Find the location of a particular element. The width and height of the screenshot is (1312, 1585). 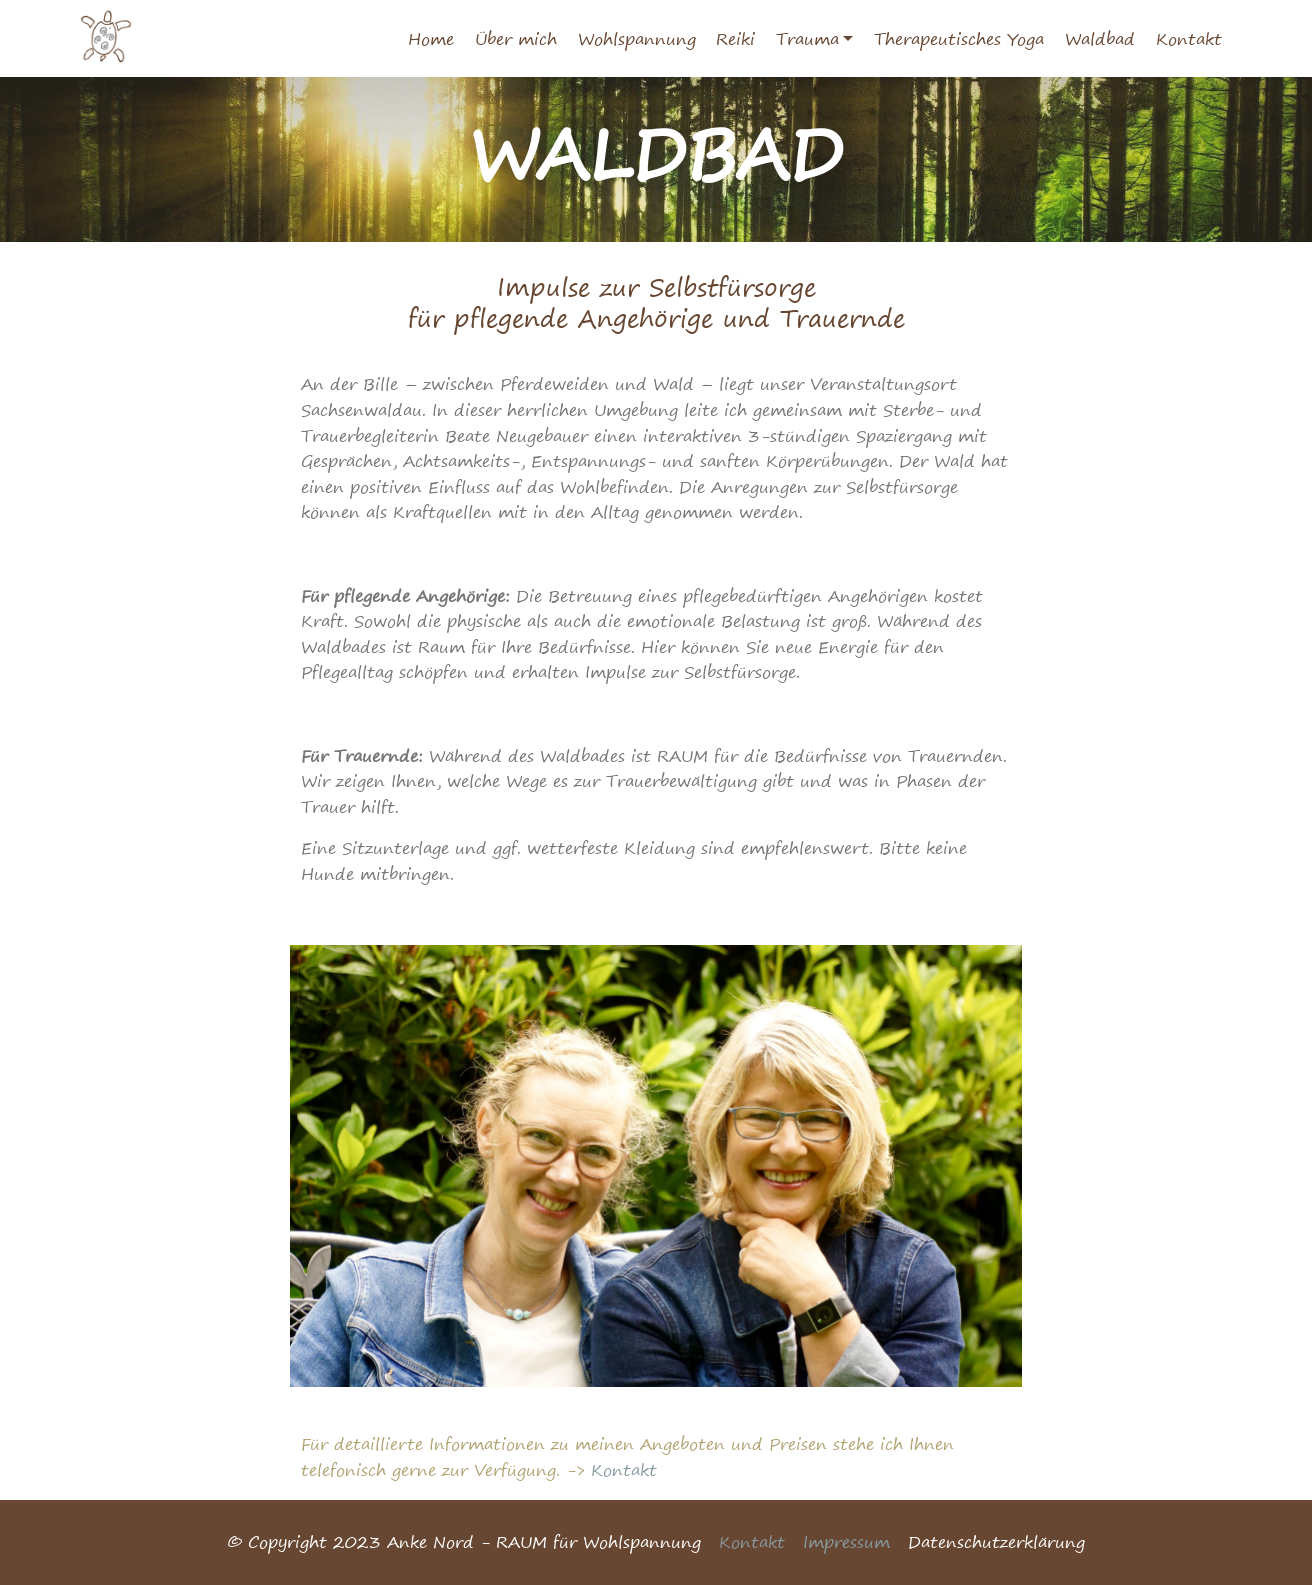

Datenschutzerklärung is located at coordinates (996, 1542).